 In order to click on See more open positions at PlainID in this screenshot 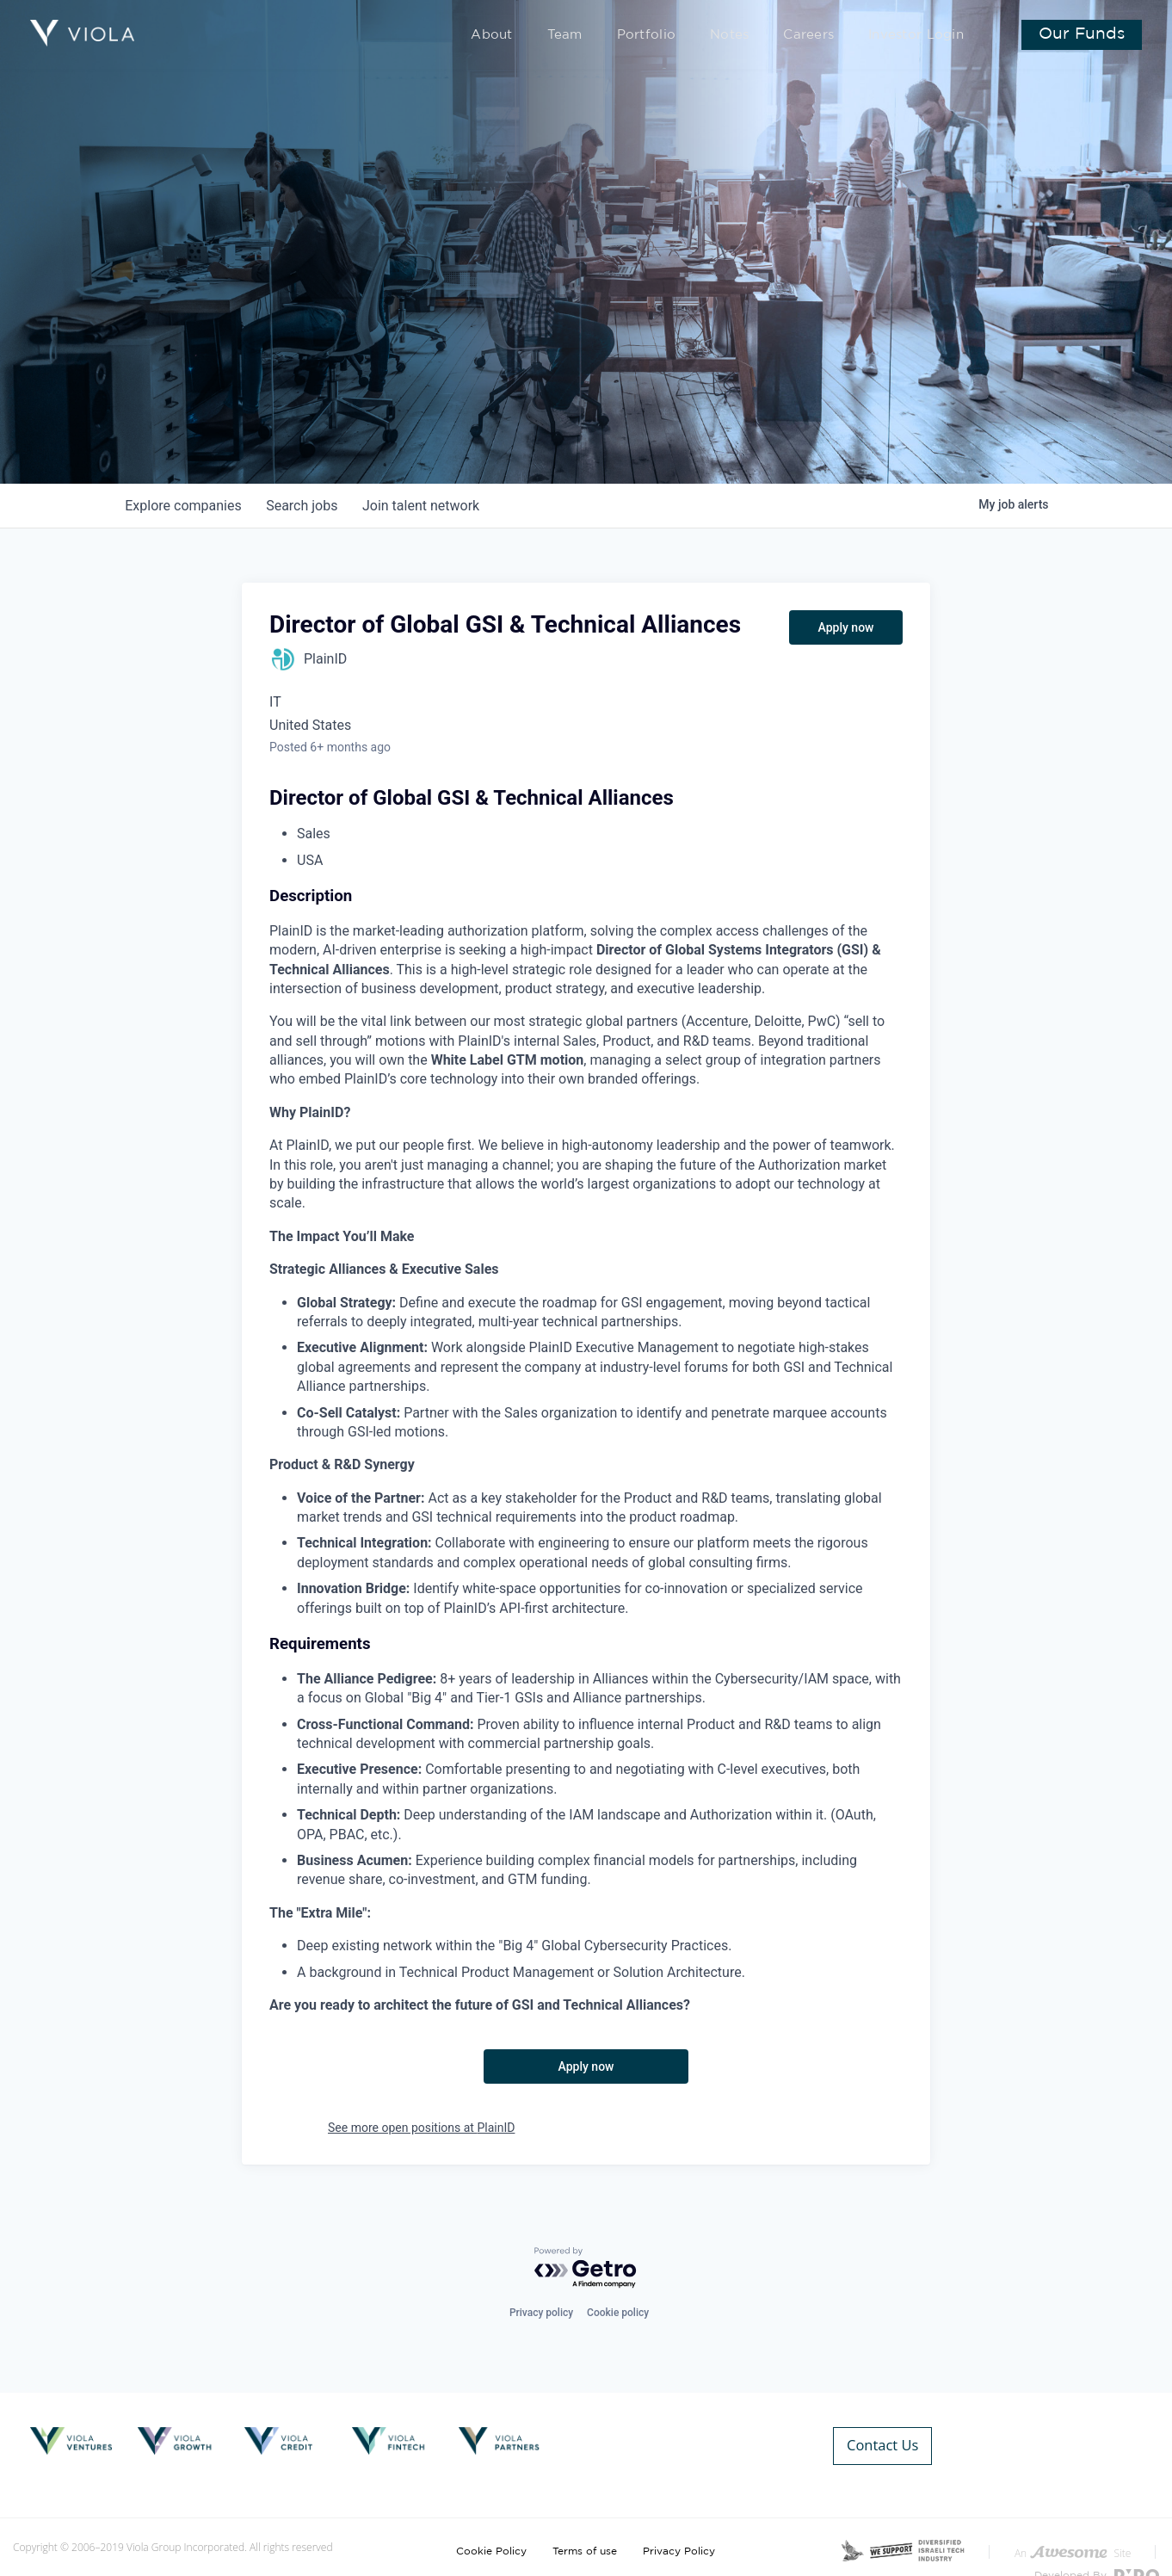, I will do `click(421, 2127)`.